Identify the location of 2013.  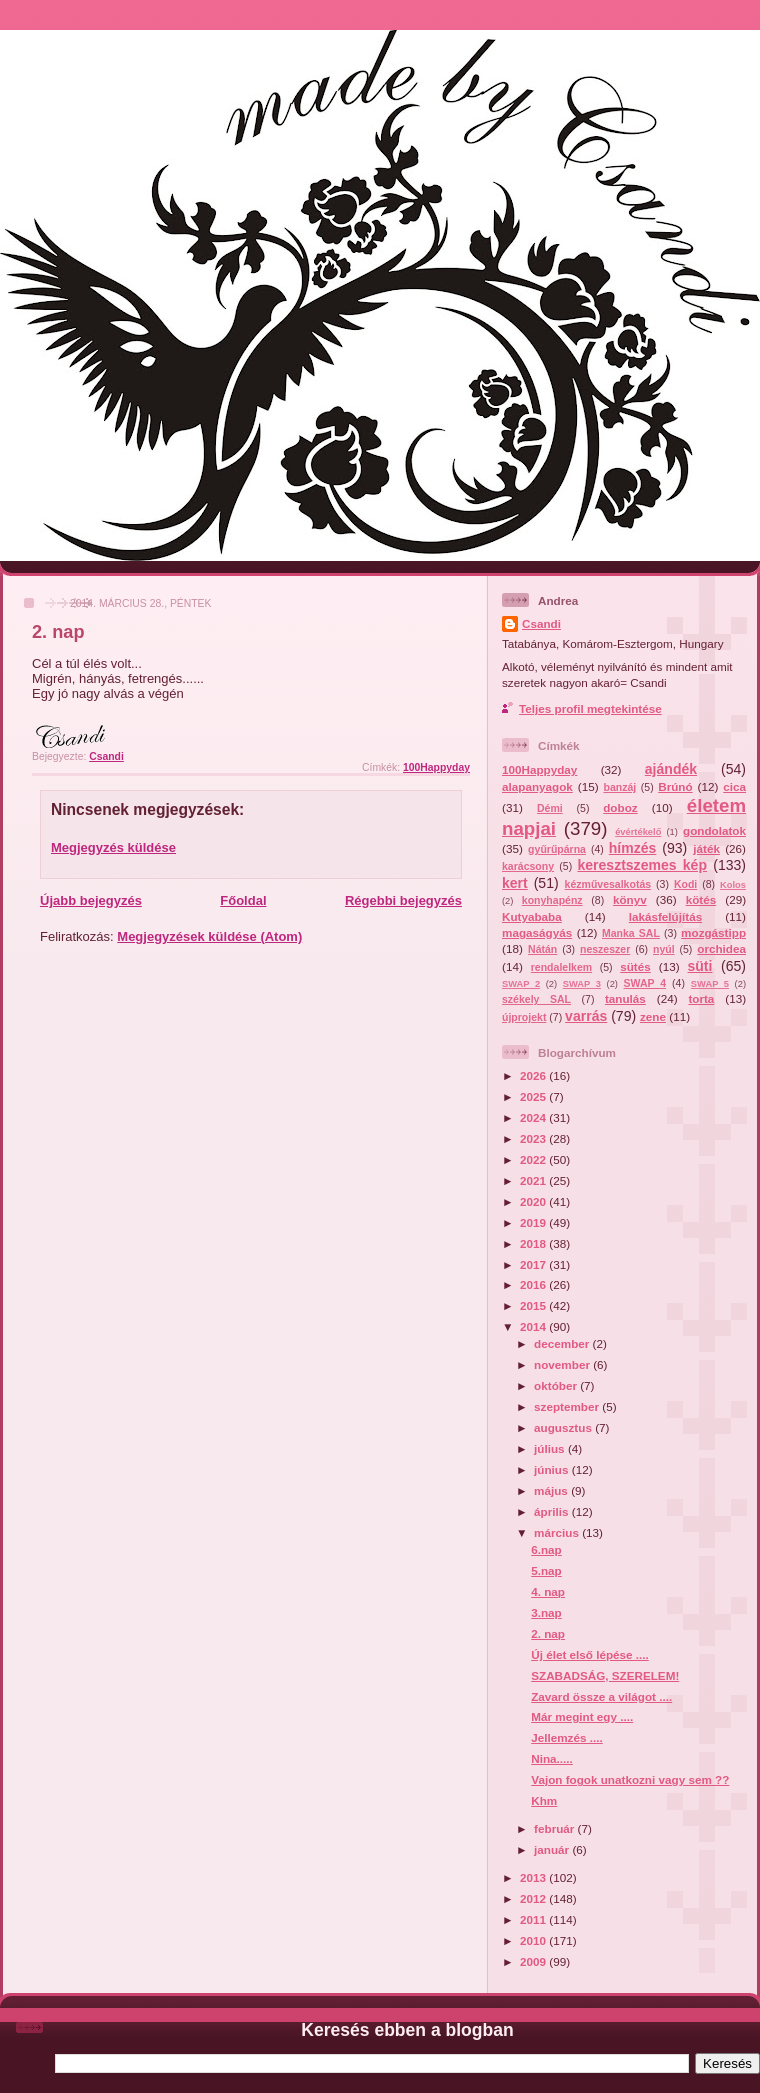
(534, 1877).